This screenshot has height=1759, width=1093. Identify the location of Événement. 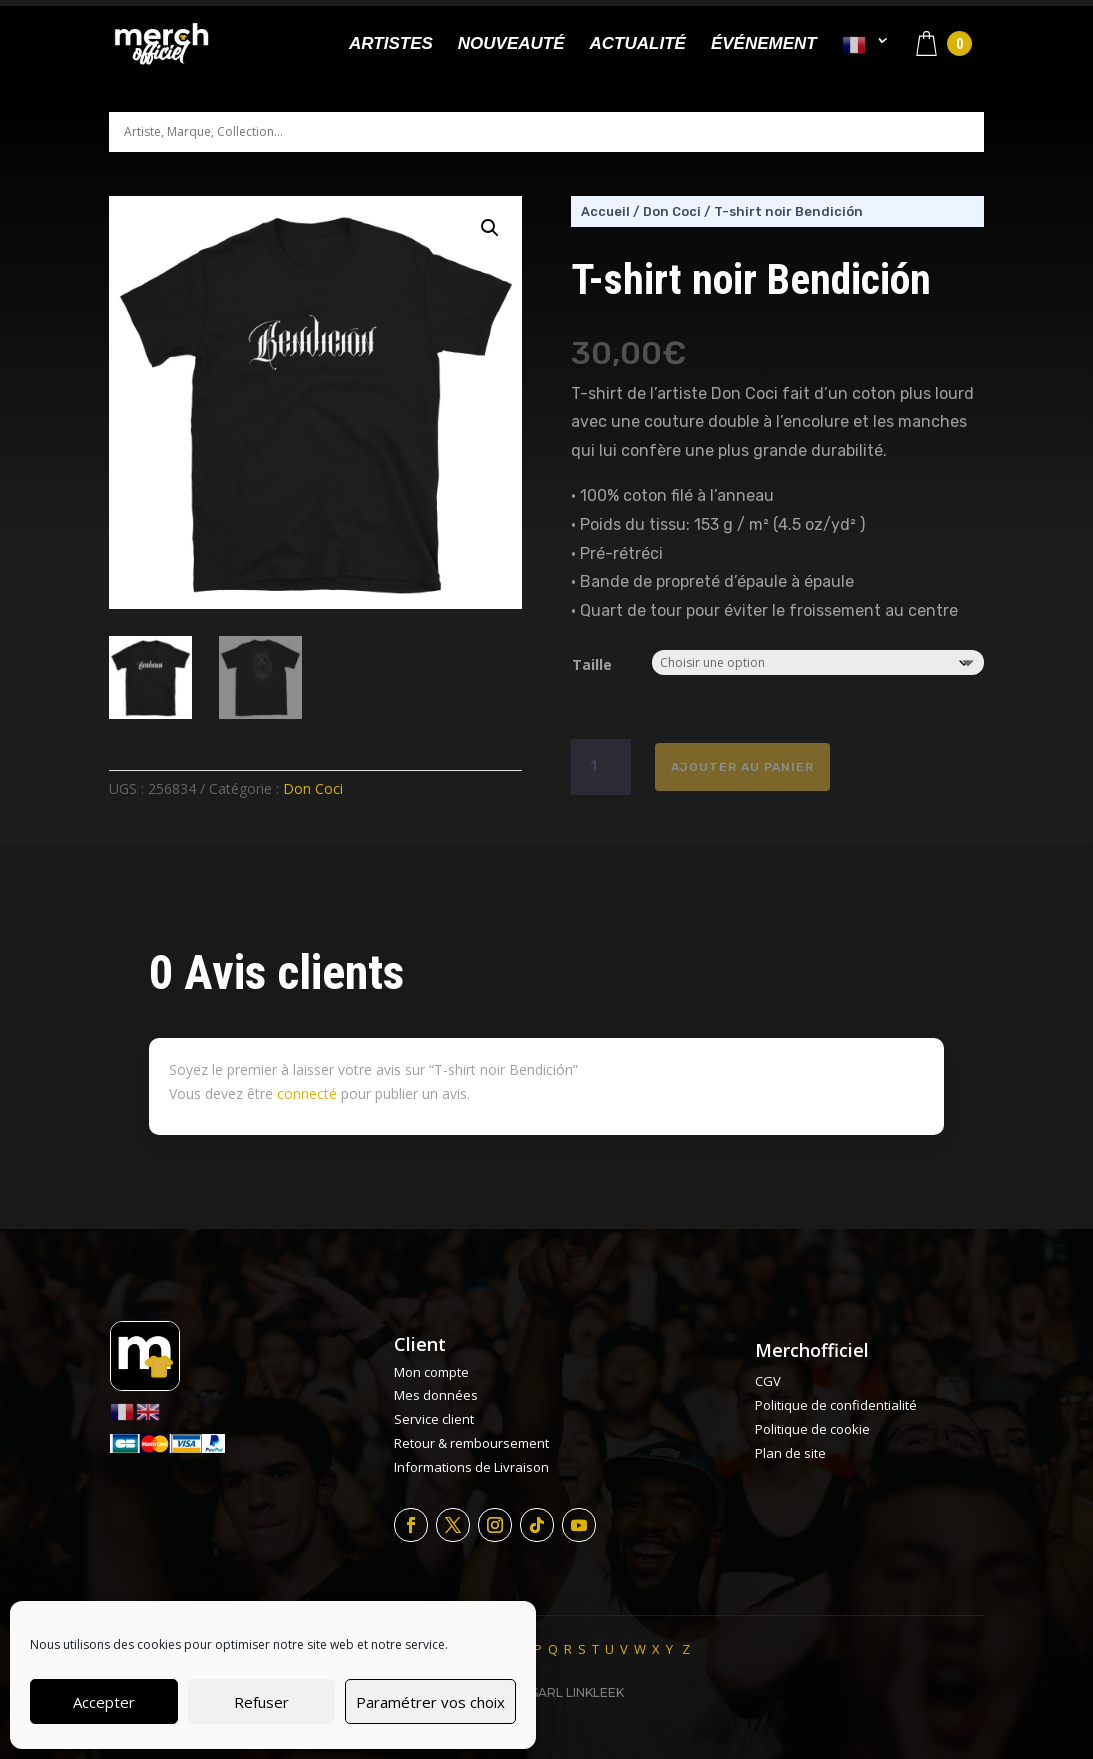
(764, 45).